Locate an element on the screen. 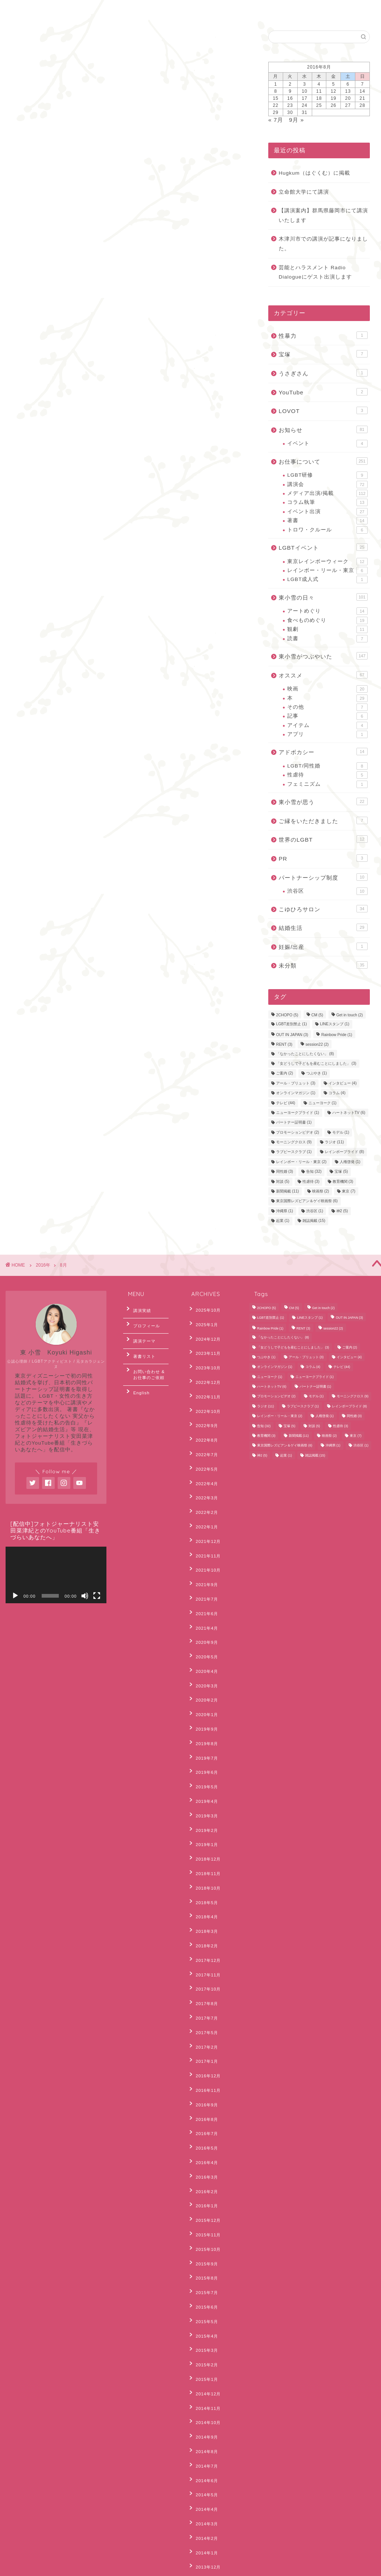 Image resolution: width=381 pixels, height=2576 pixels. 2020年4月 is located at coordinates (203, 1595).